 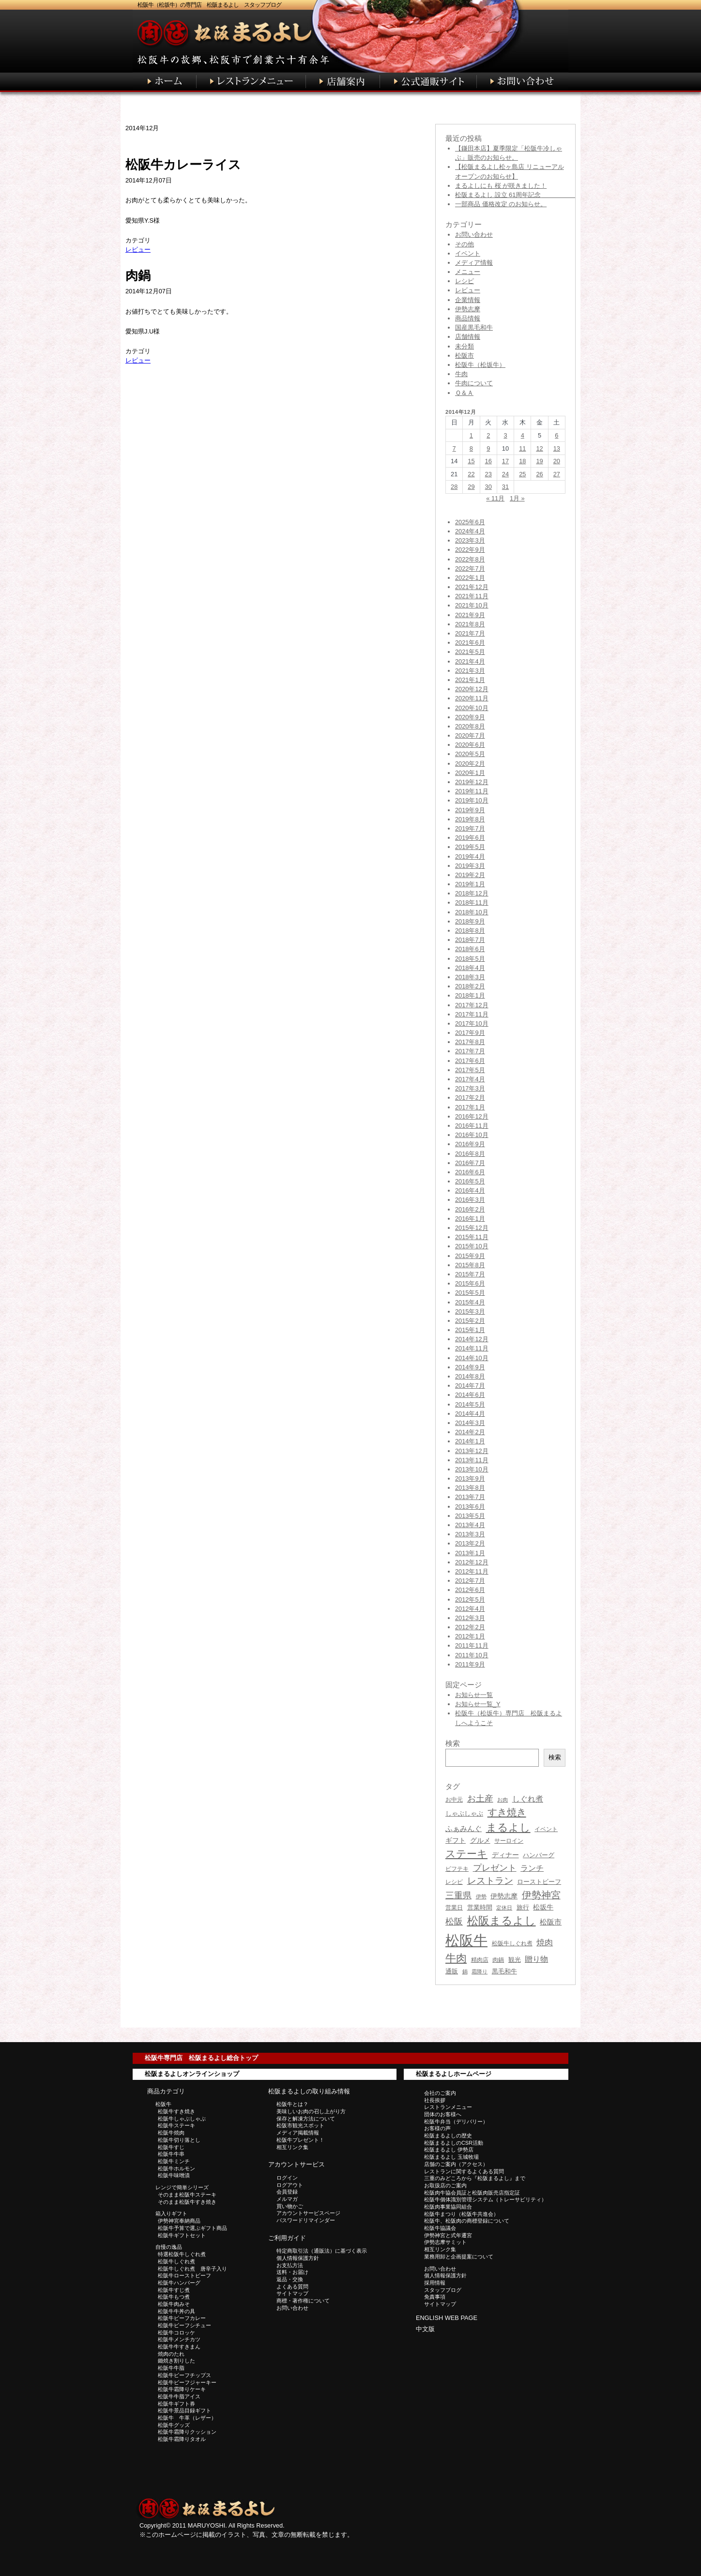 I want to click on 25 [2014年12月25日 に投稿を公開], so click(x=522, y=474).